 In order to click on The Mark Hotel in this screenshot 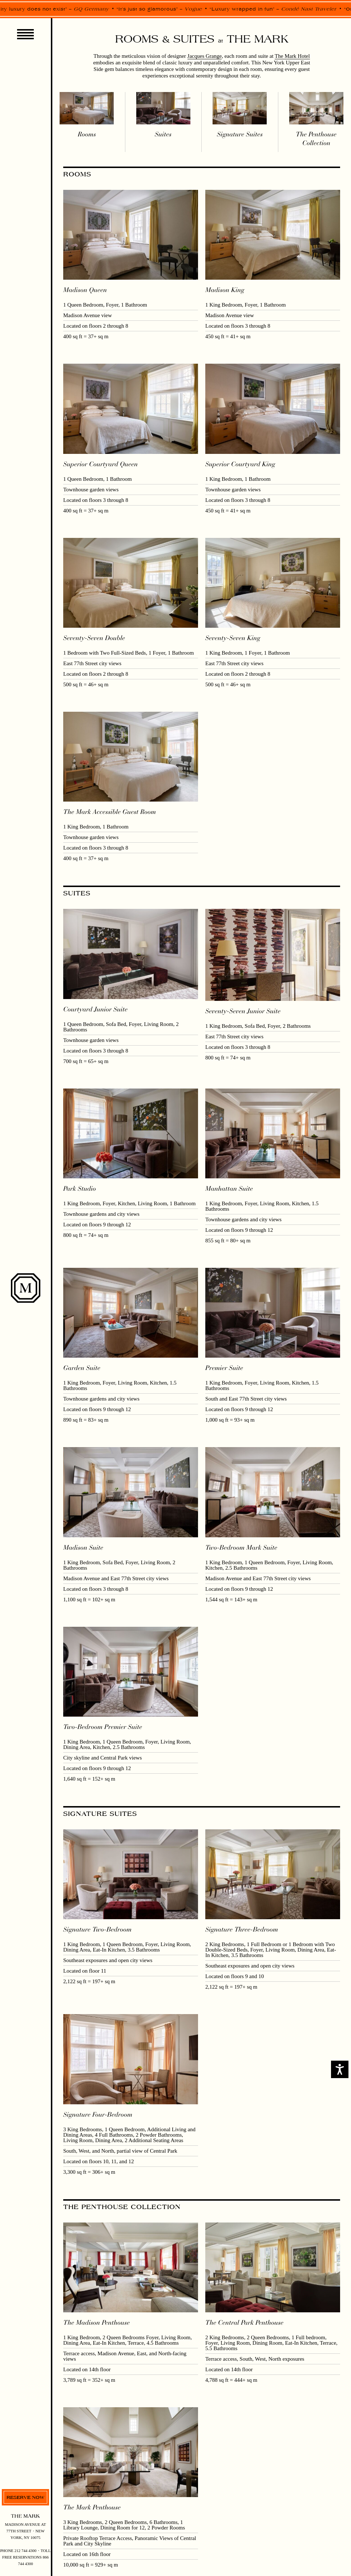, I will do `click(292, 56)`.